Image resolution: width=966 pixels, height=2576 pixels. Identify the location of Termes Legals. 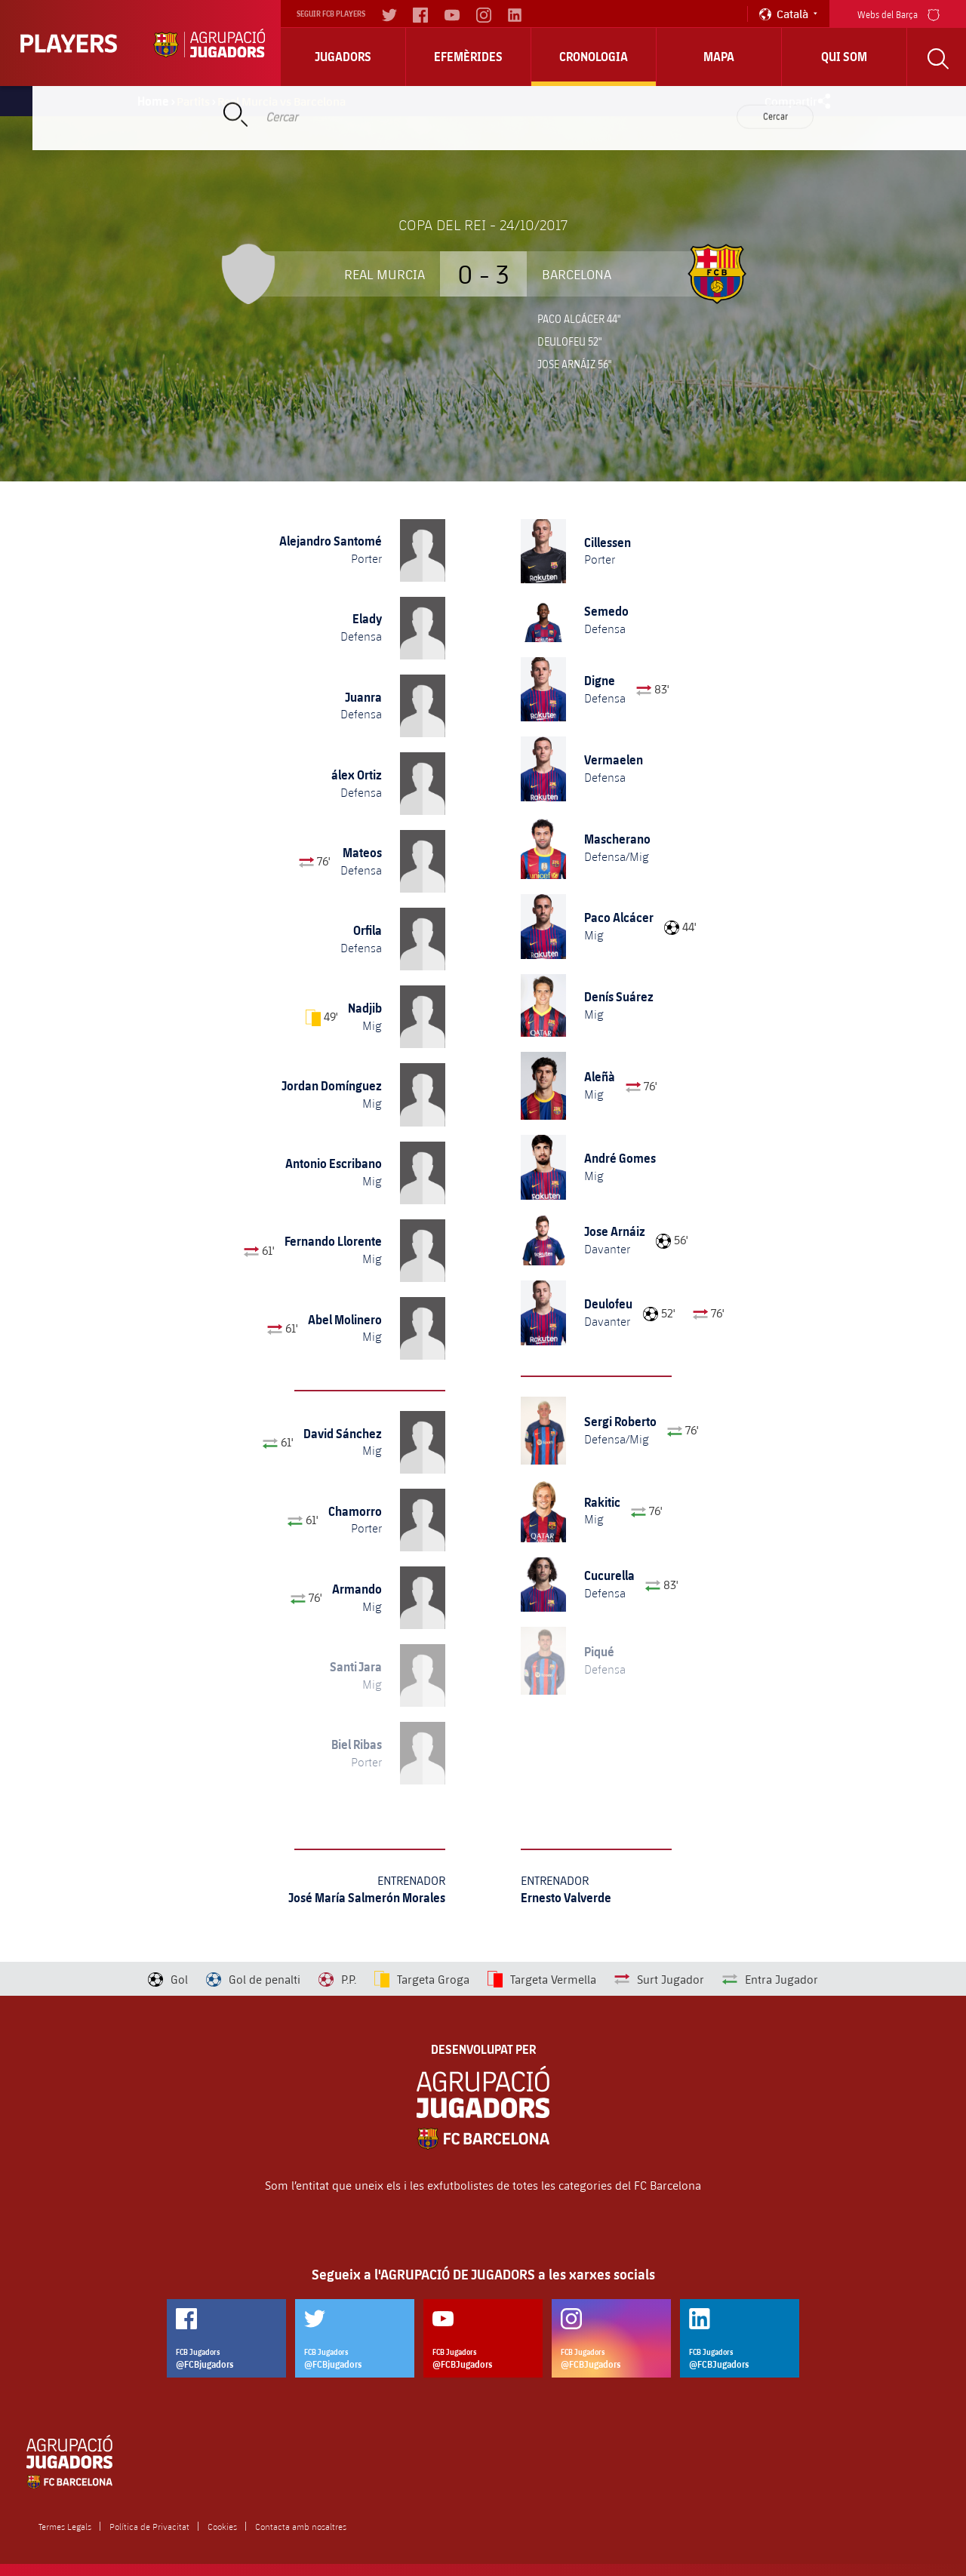
(64, 2526).